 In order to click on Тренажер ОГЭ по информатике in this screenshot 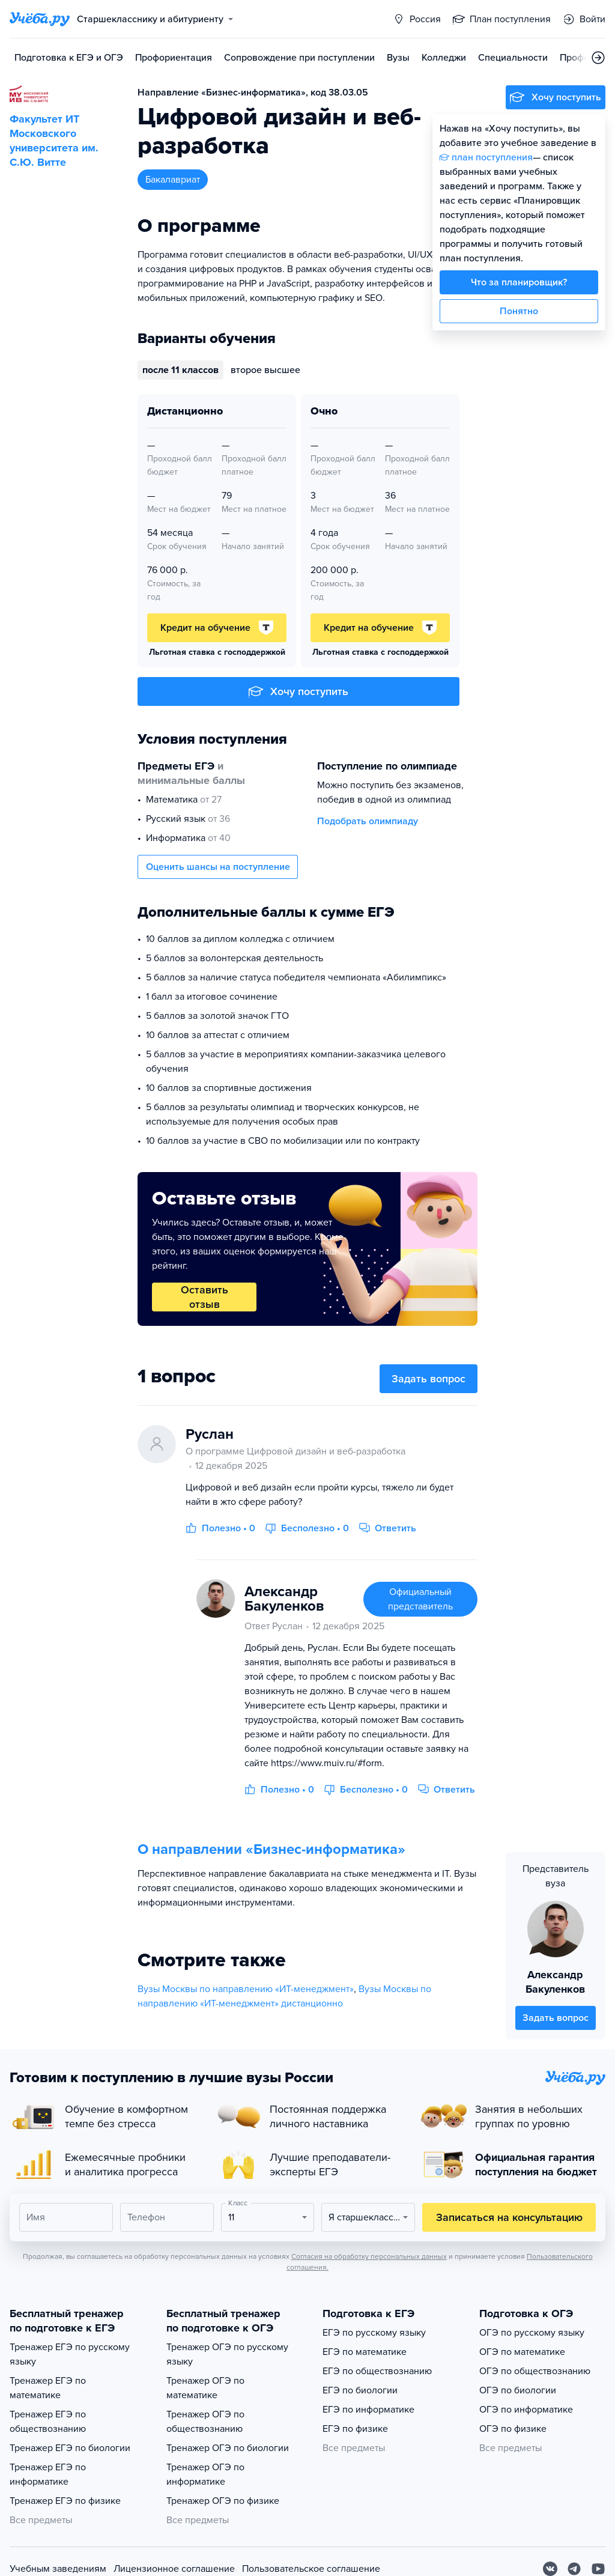, I will do `click(205, 2474)`.